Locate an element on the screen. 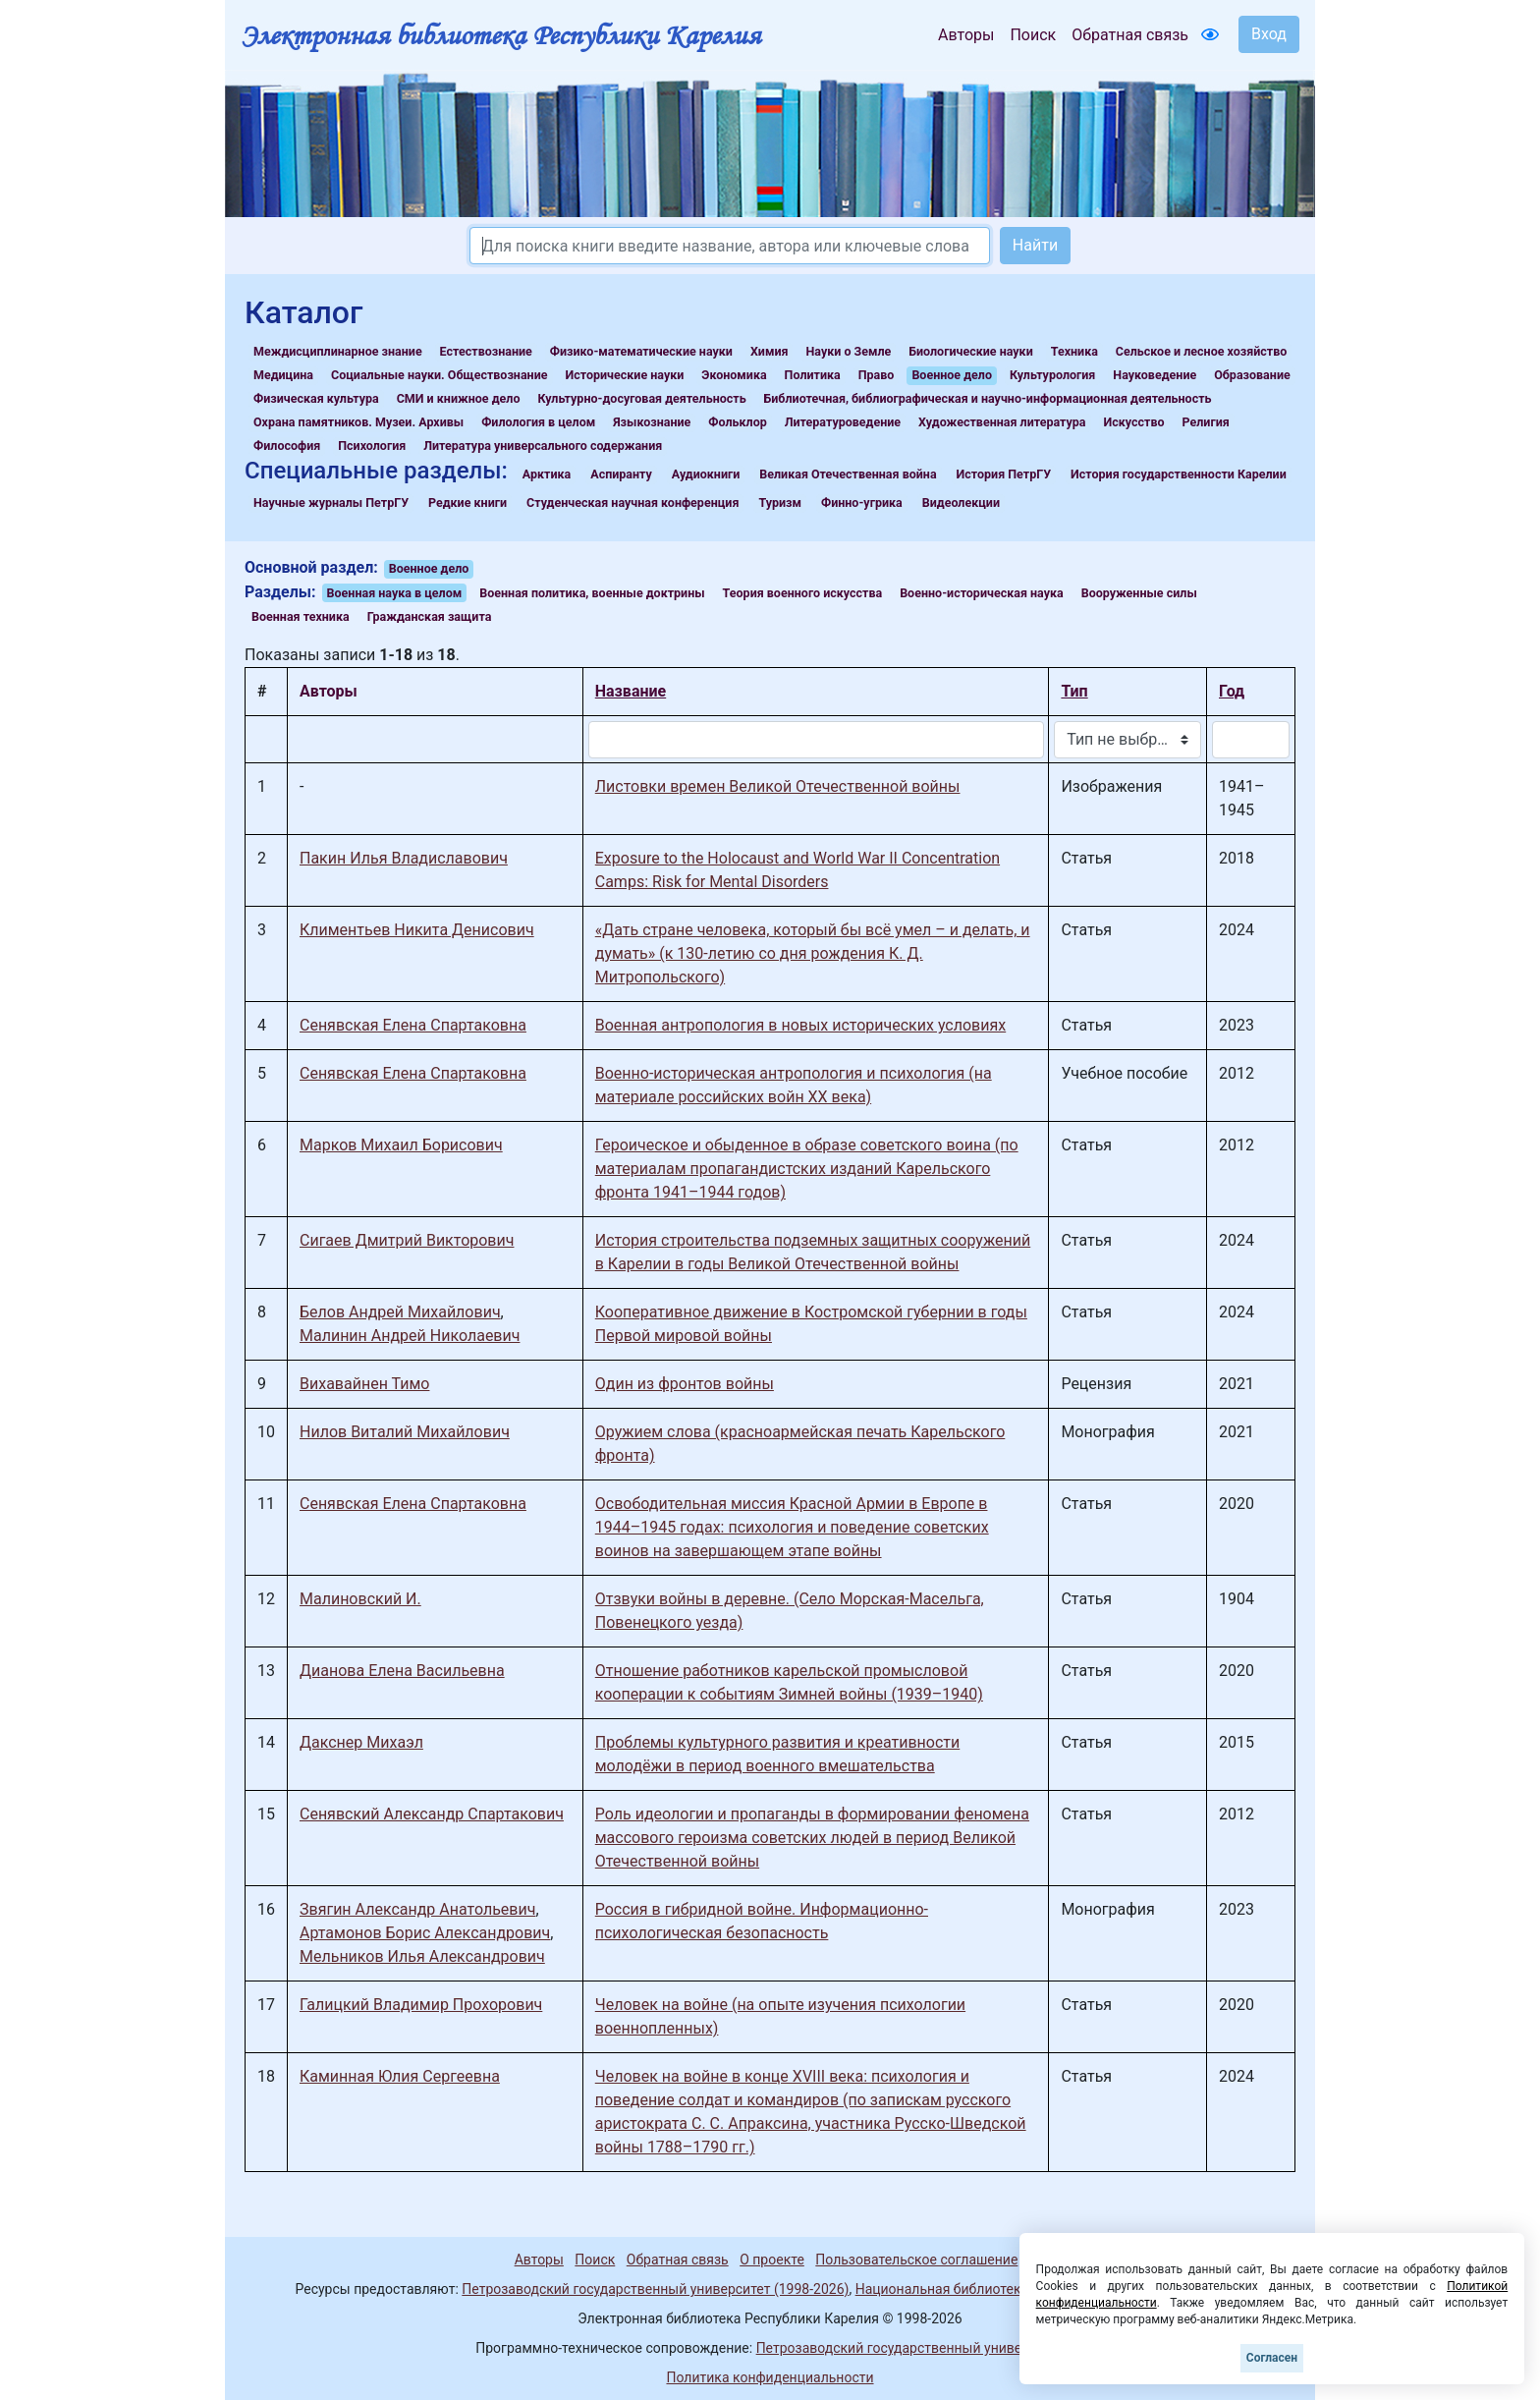  Поиск is located at coordinates (1033, 35).